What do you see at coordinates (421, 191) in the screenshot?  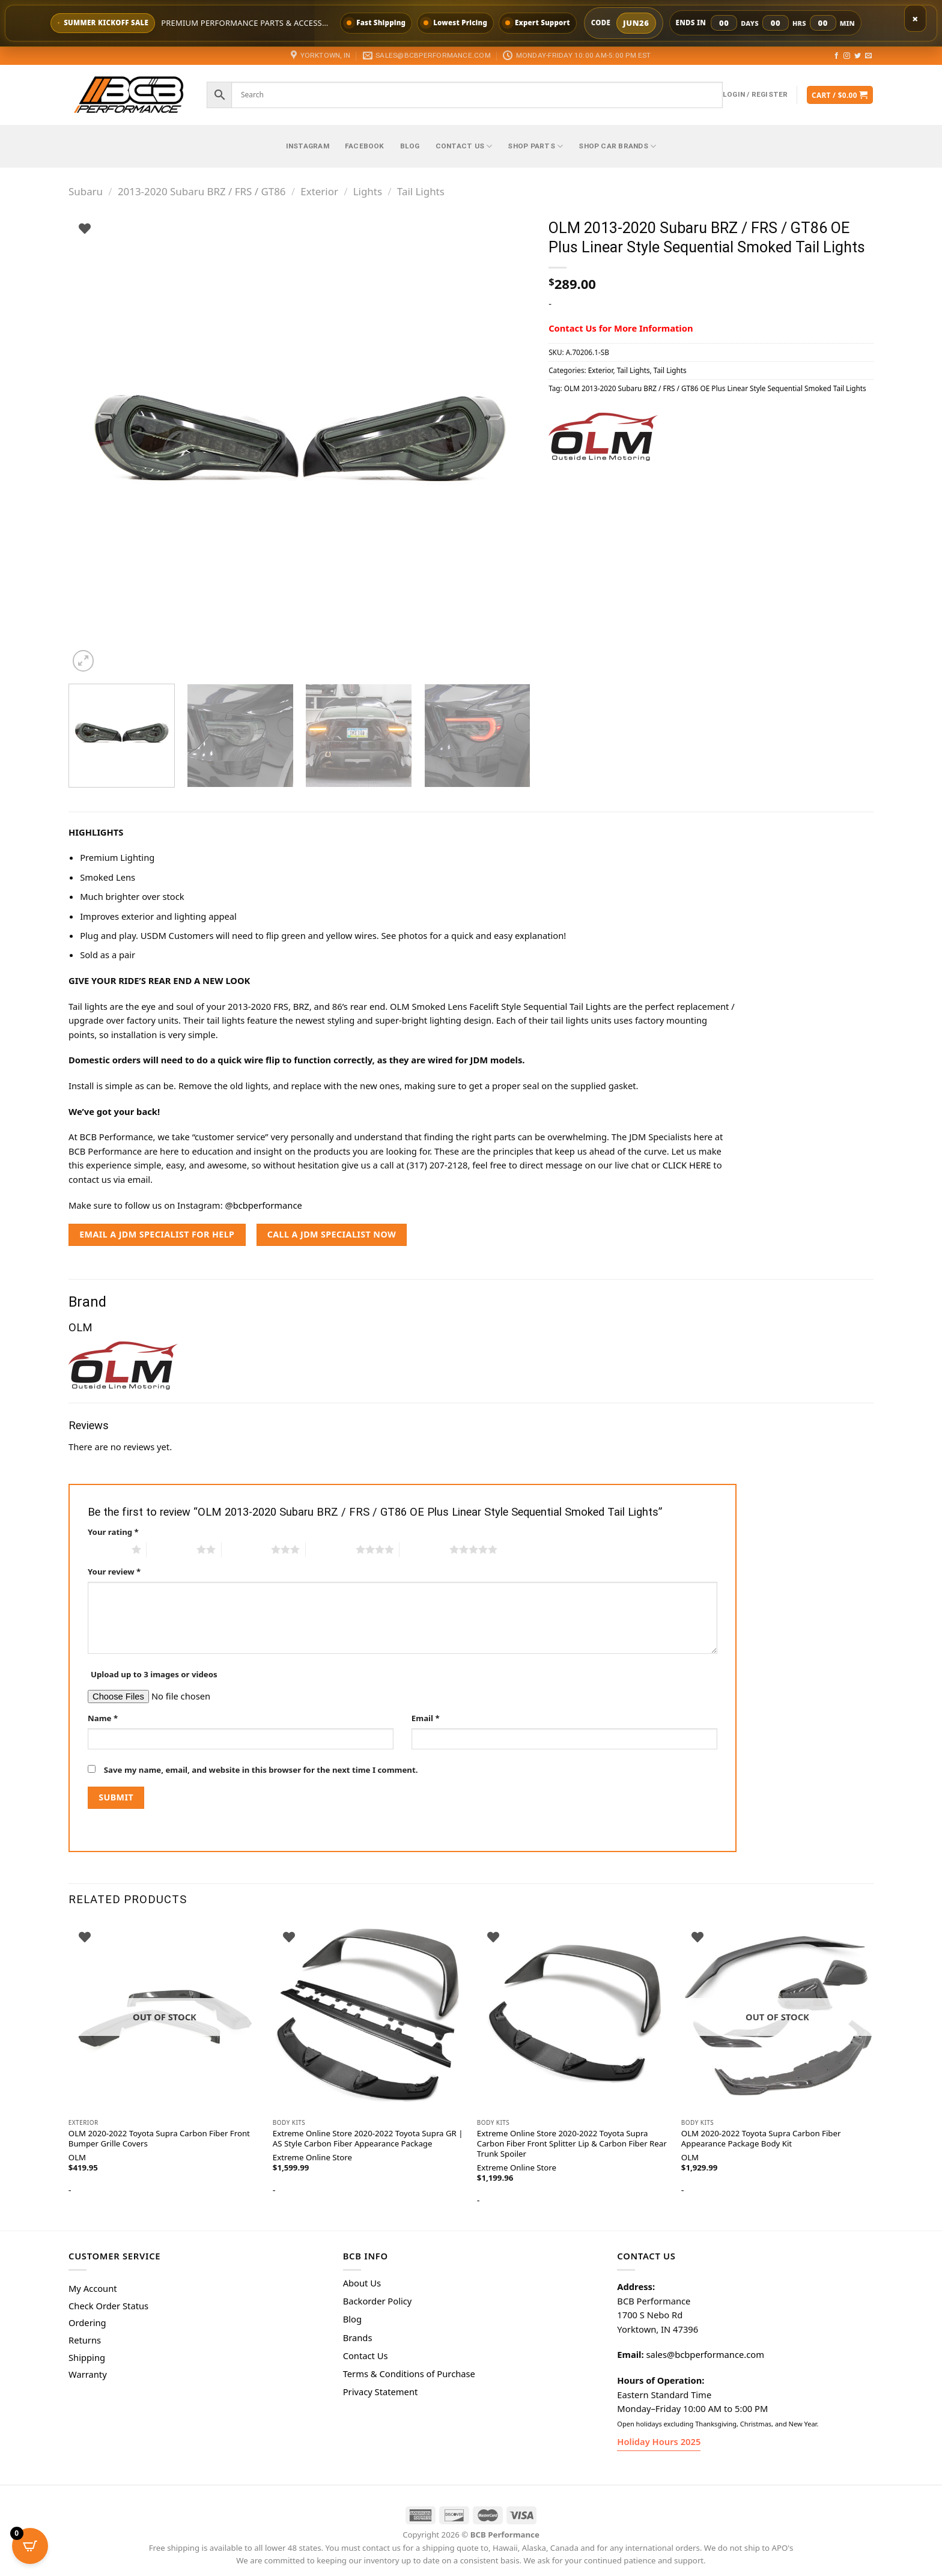 I see `Tail Lights` at bounding box center [421, 191].